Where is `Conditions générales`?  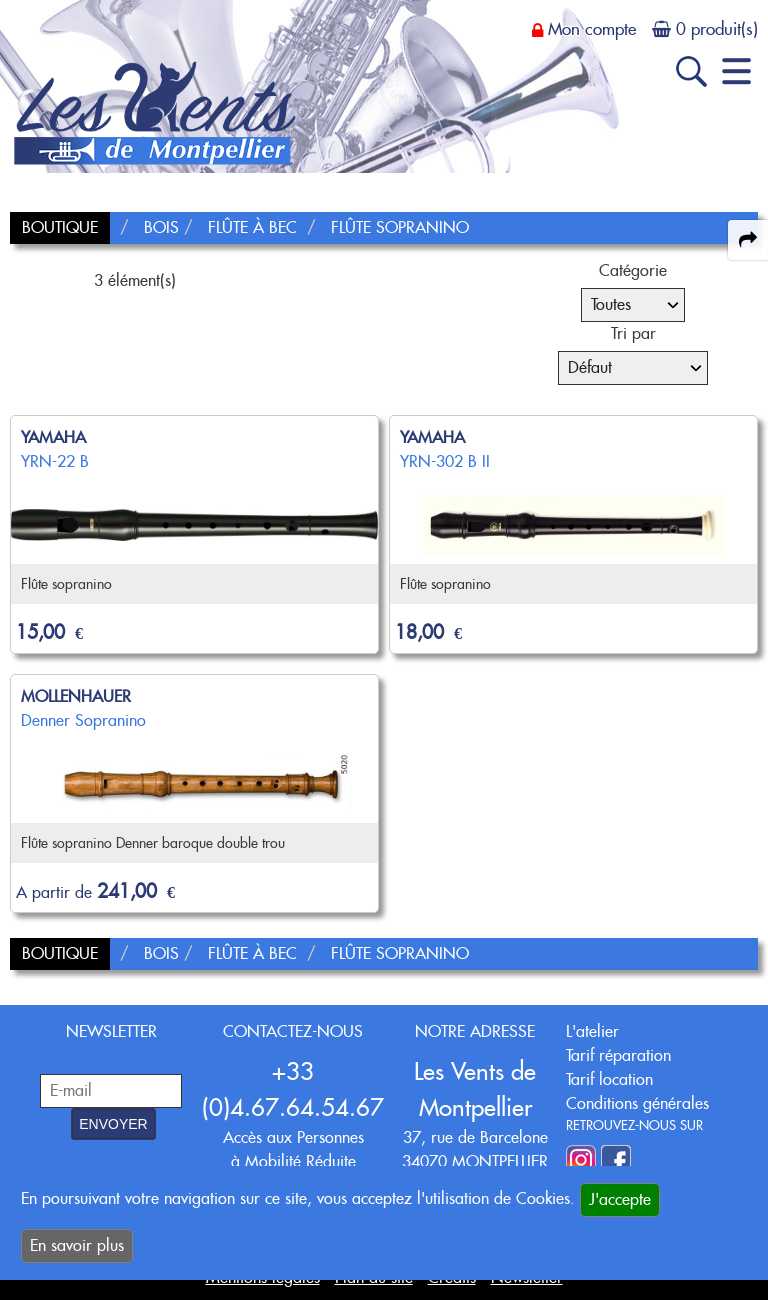
Conditions générales is located at coordinates (637, 1103).